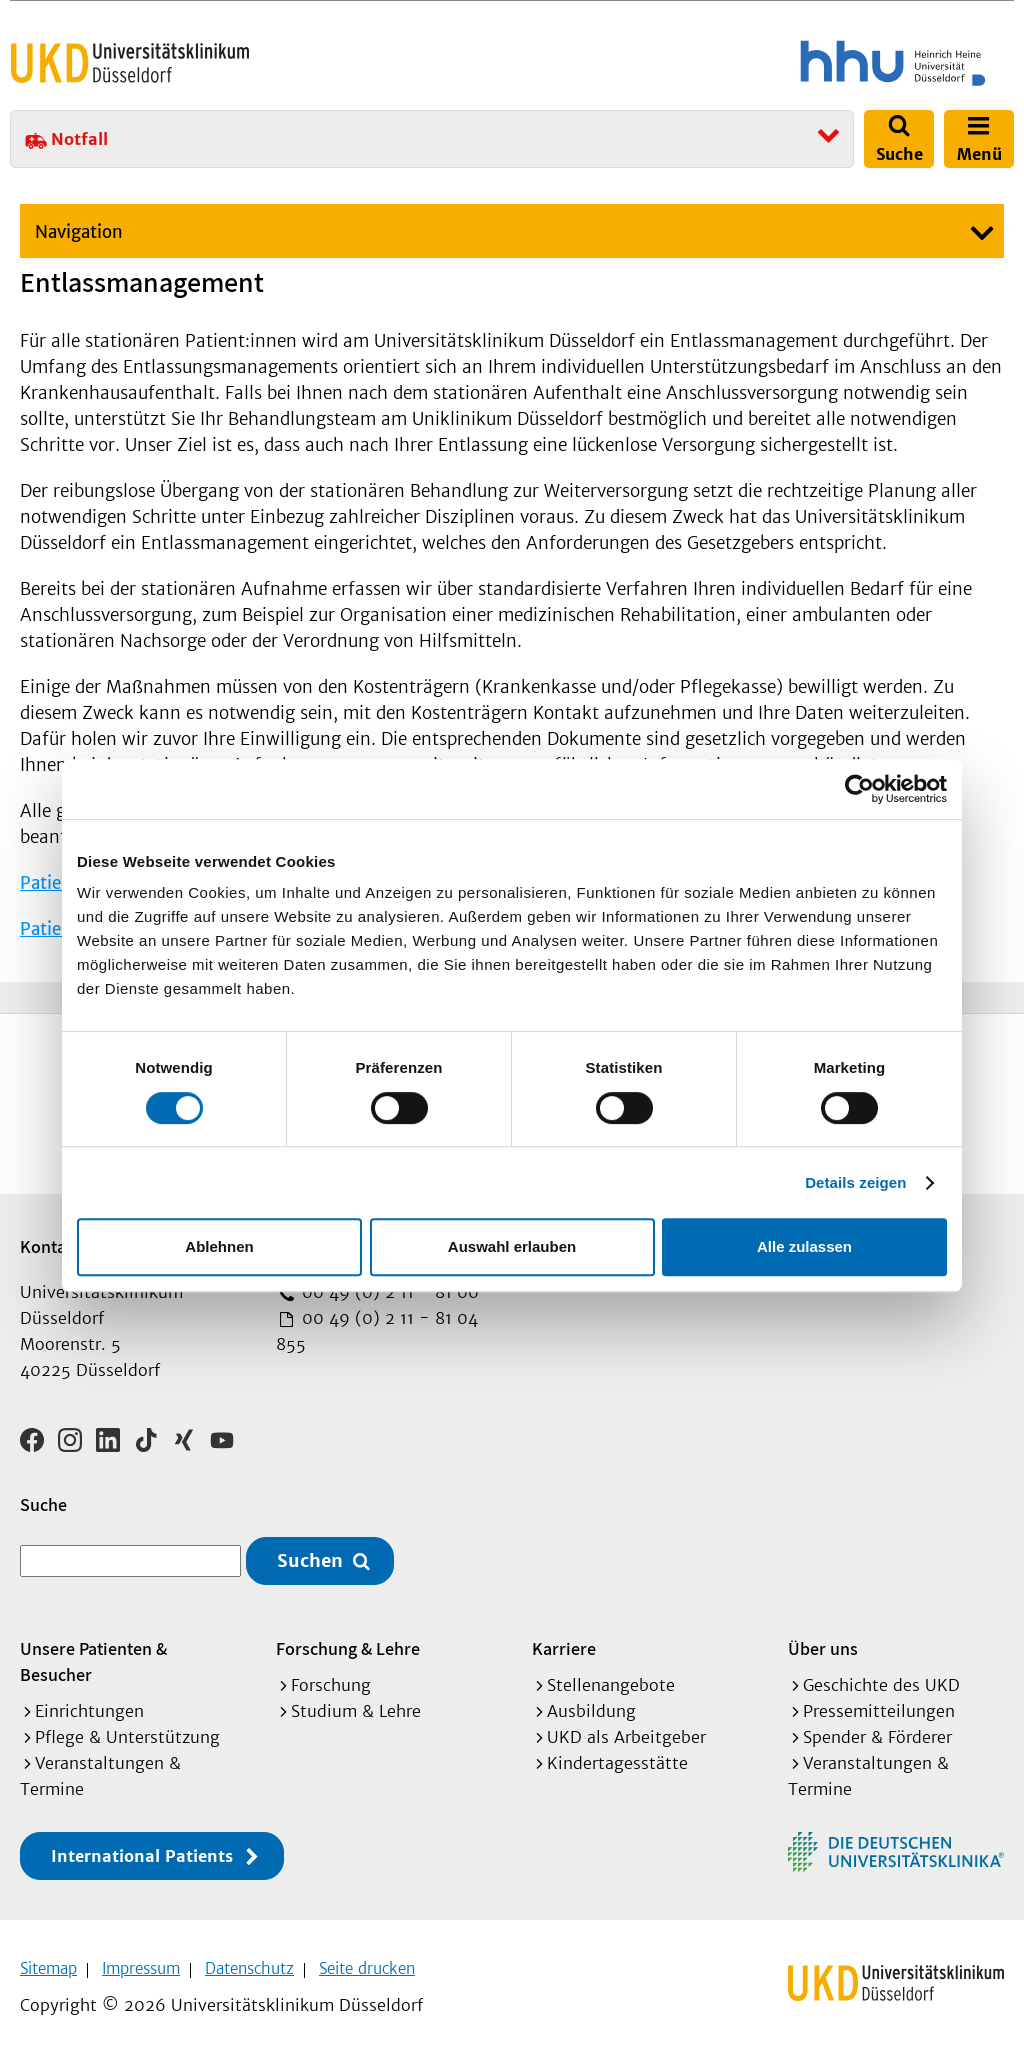 The height and width of the screenshot is (2051, 1024). I want to click on Impressum, so click(141, 1961).